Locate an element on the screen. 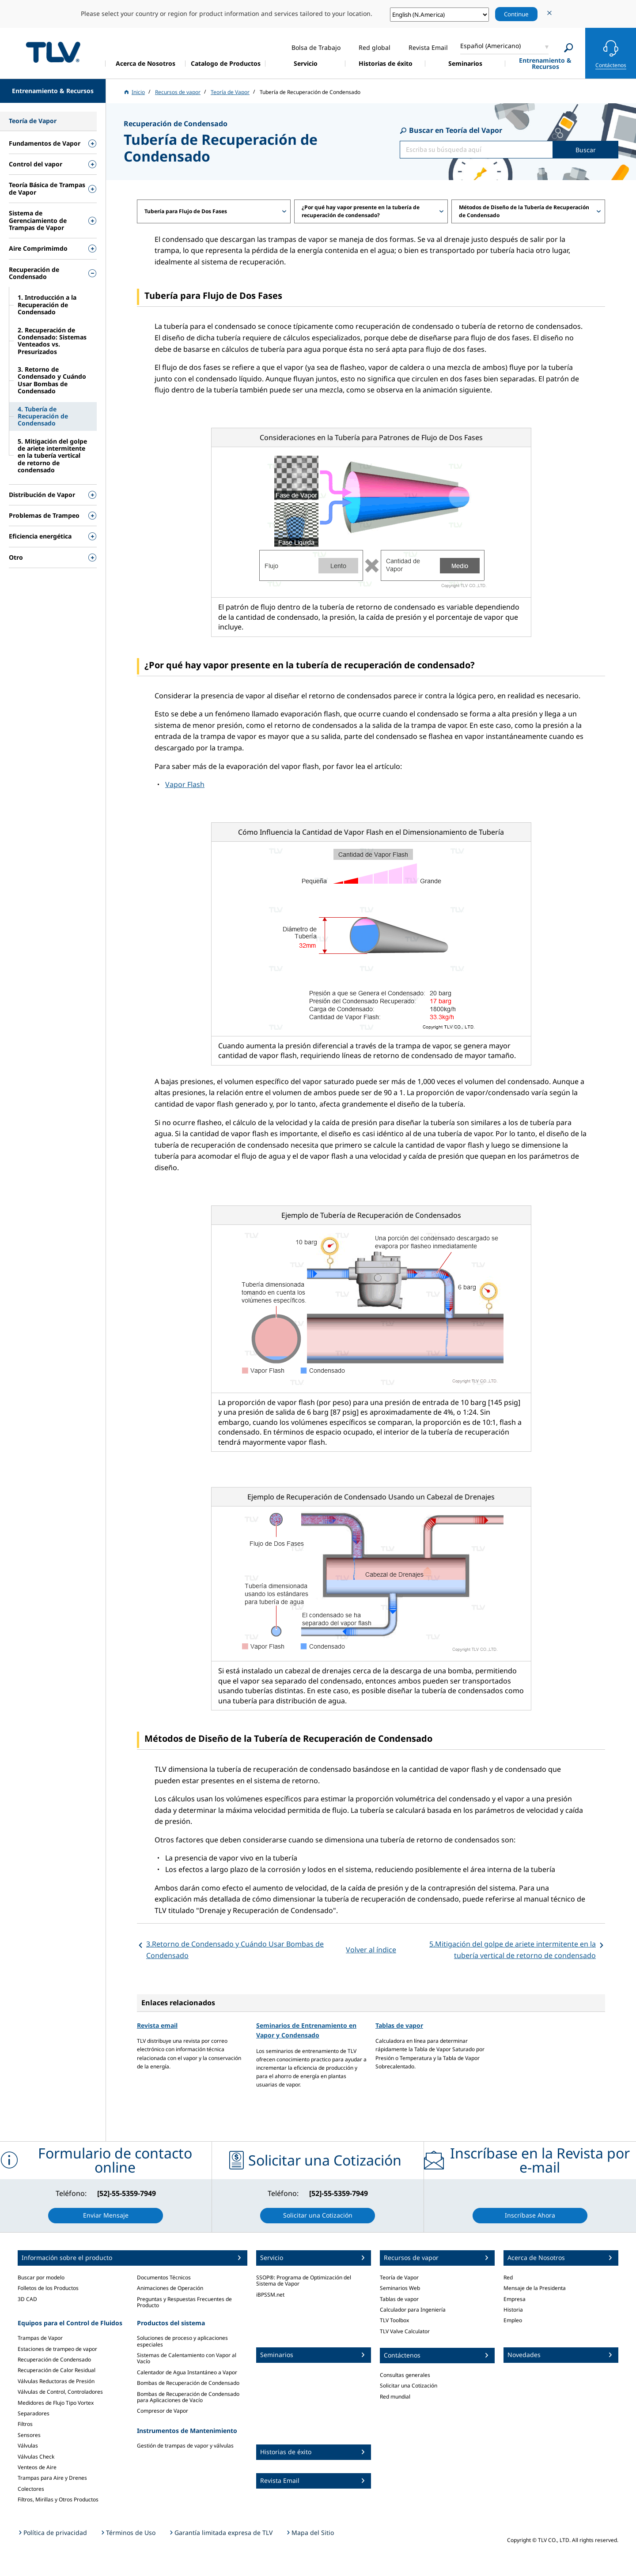 The image size is (636, 2576). Seminarios Web is located at coordinates (400, 2288).